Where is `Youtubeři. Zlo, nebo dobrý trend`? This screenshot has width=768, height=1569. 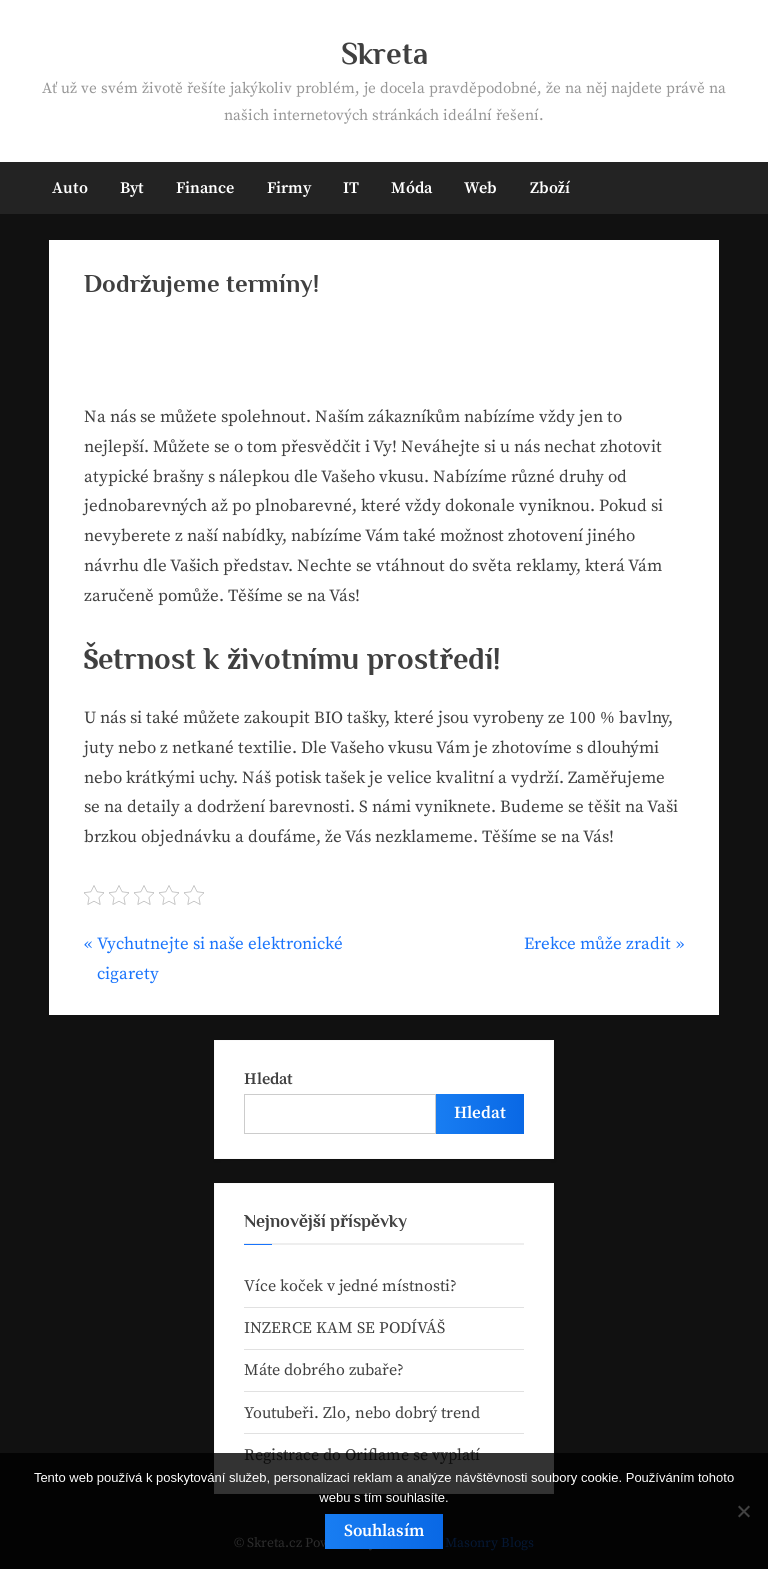 Youtubeři. Zlo, nebo dobrý trend is located at coordinates (362, 1413).